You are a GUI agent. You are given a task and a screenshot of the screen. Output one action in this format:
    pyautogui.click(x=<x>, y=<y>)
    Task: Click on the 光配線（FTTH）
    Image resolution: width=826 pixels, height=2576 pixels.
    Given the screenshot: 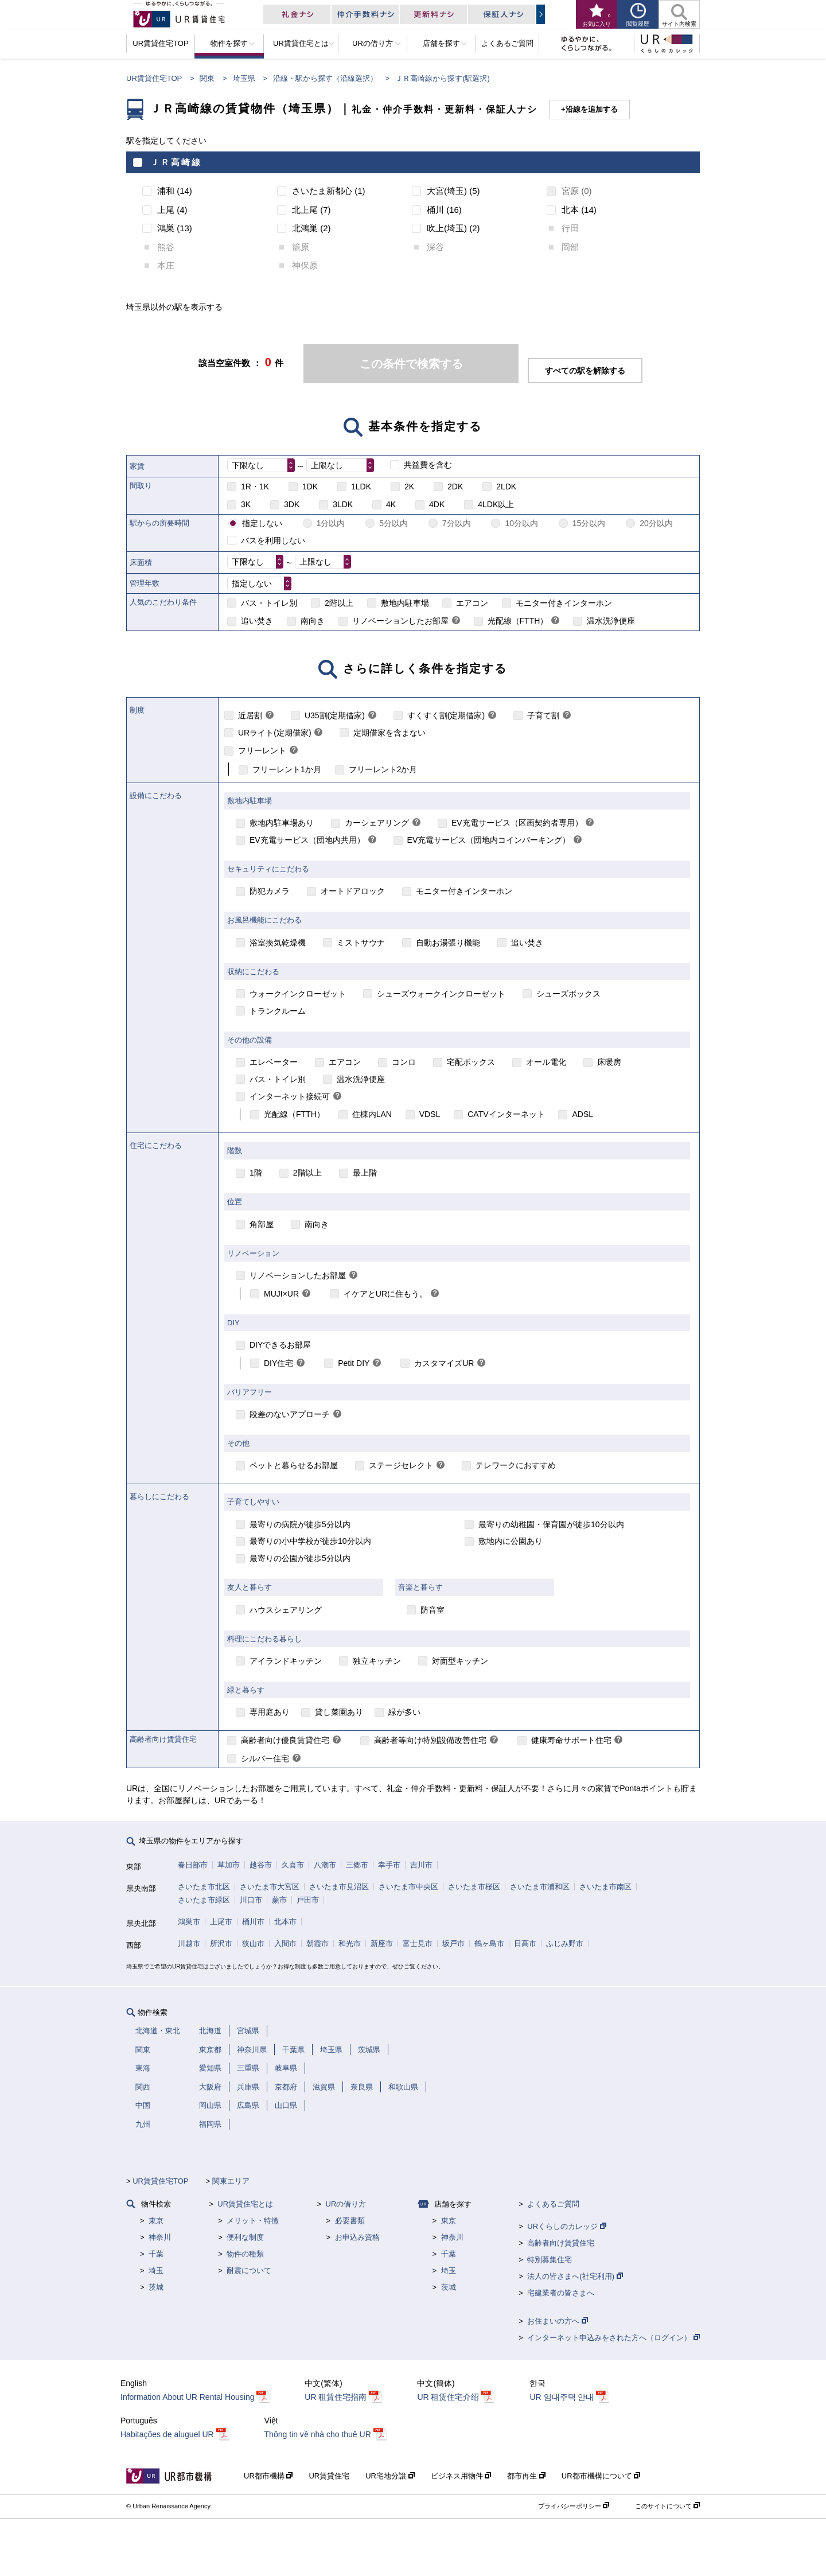 What is the action you would take?
    pyautogui.click(x=518, y=620)
    